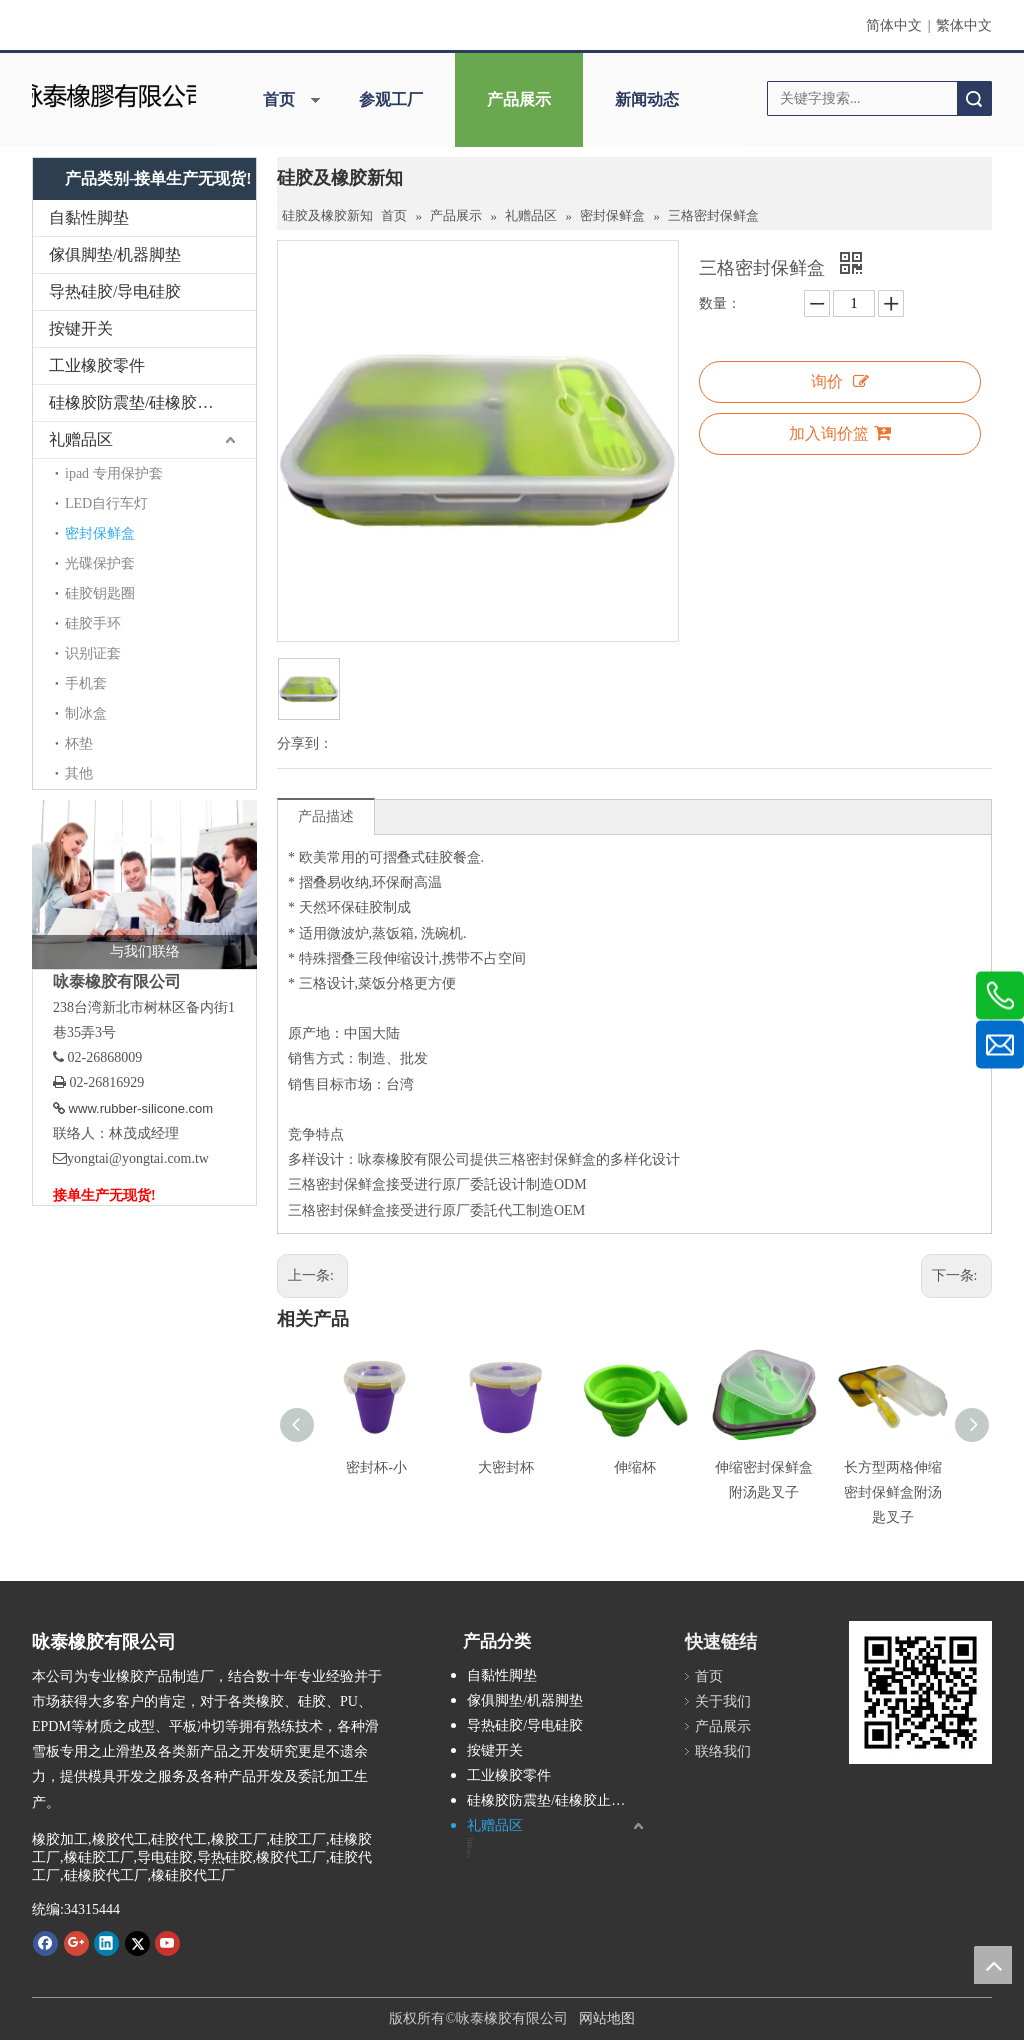 This screenshot has height=2040, width=1024. What do you see at coordinates (89, 217) in the screenshot?
I see `自黏性脚垫` at bounding box center [89, 217].